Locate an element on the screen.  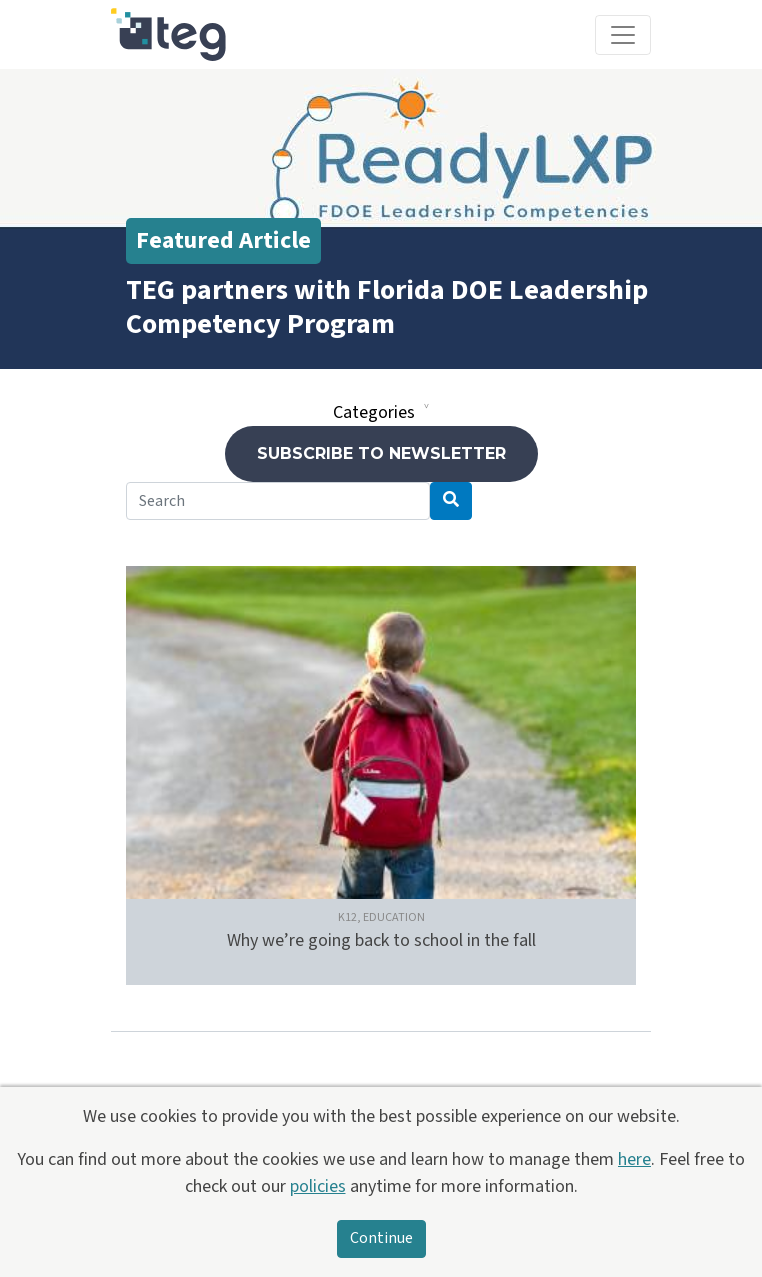
Why we’re going back to school in the fall is located at coordinates (381, 940).